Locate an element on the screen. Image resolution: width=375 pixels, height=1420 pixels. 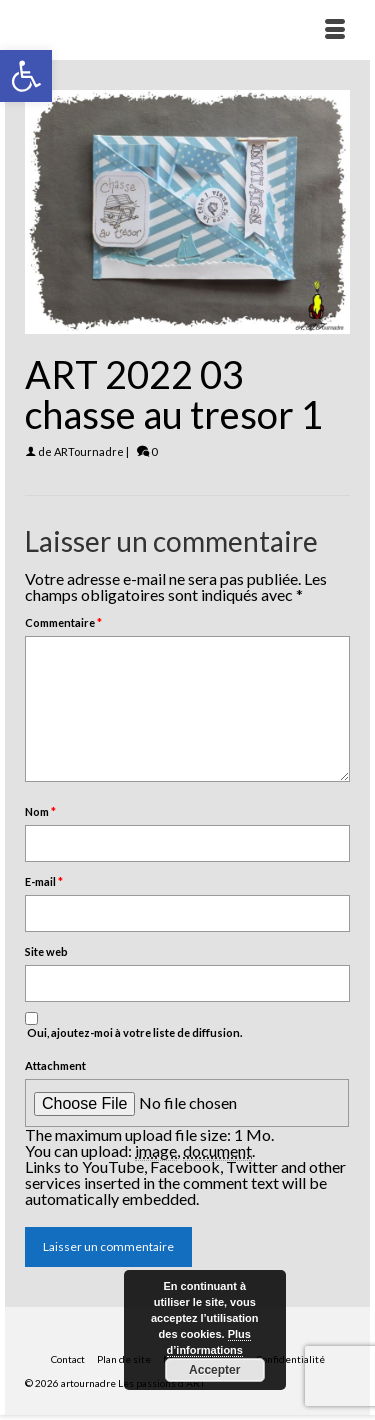
Nom is located at coordinates (40, 811).